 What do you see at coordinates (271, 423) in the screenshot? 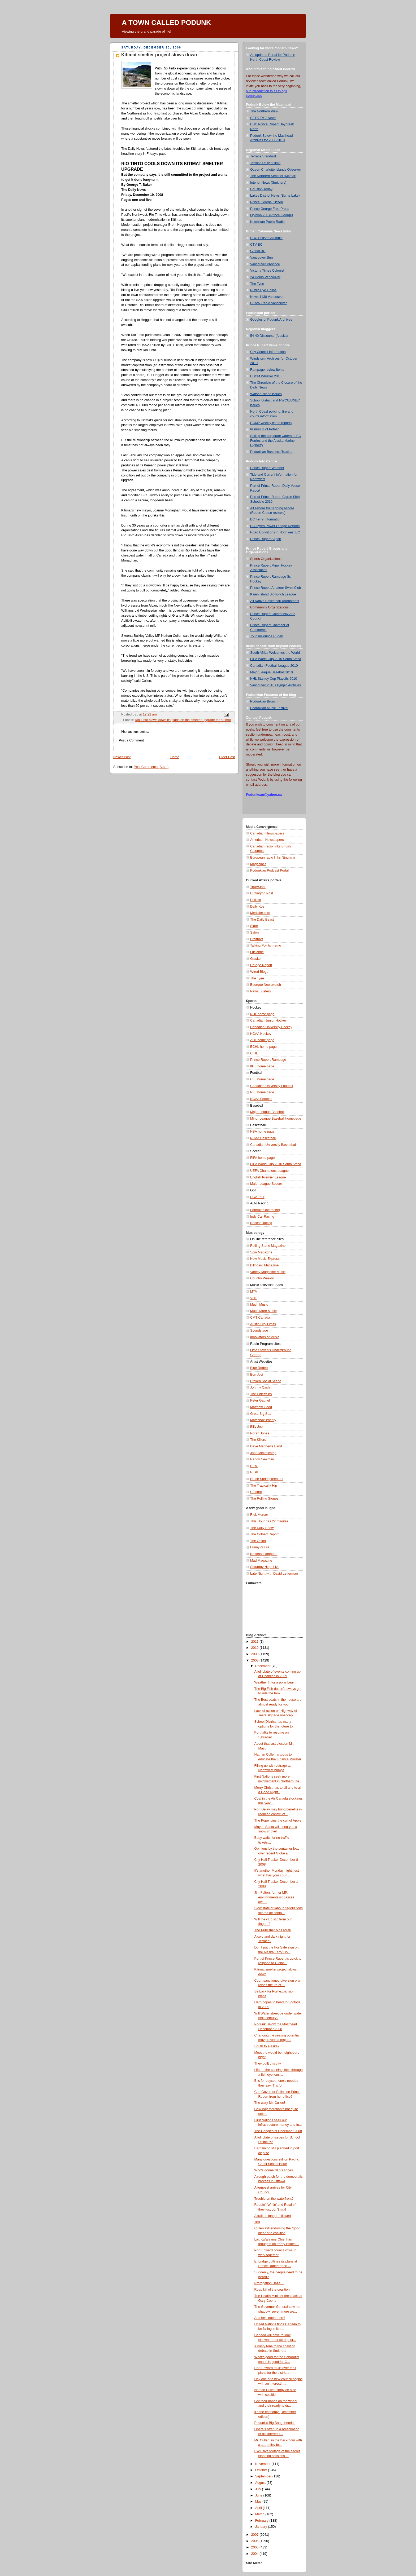
I see `RCMP weekly crime reports` at bounding box center [271, 423].